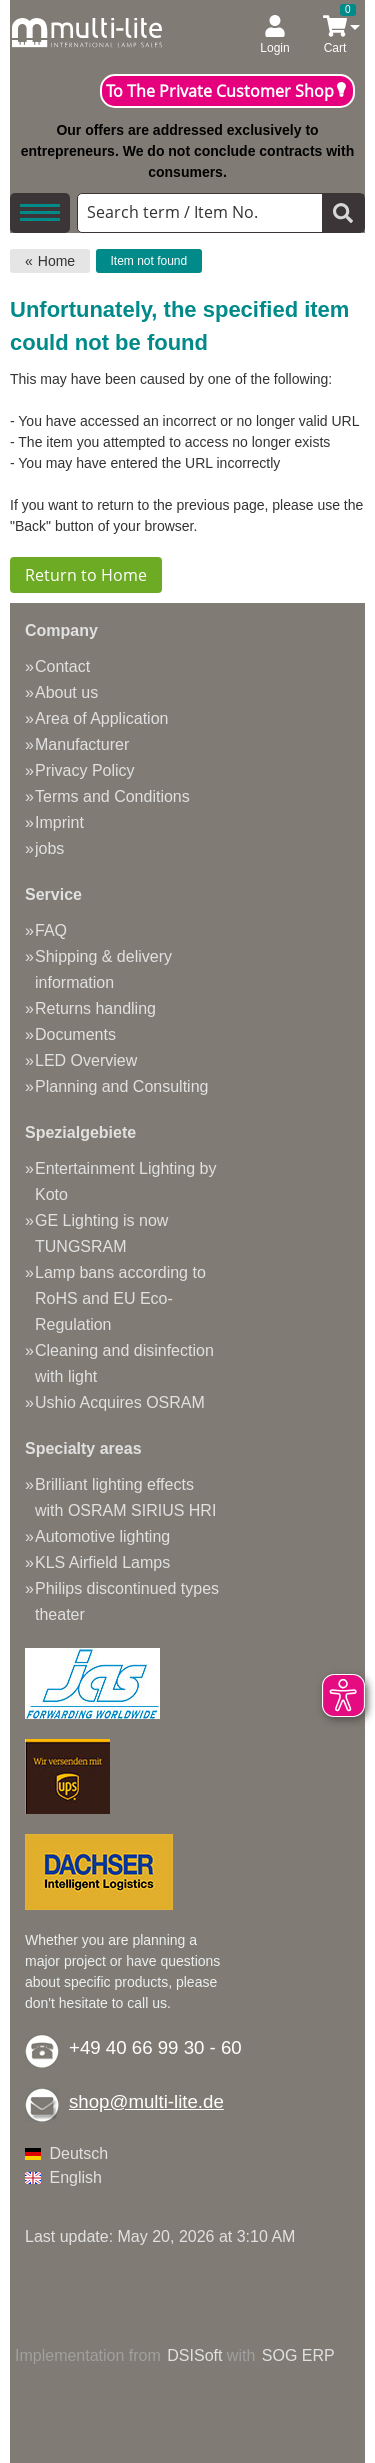 This screenshot has height=2463, width=375. Describe the element at coordinates (86, 575) in the screenshot. I see `Return to Home` at that location.